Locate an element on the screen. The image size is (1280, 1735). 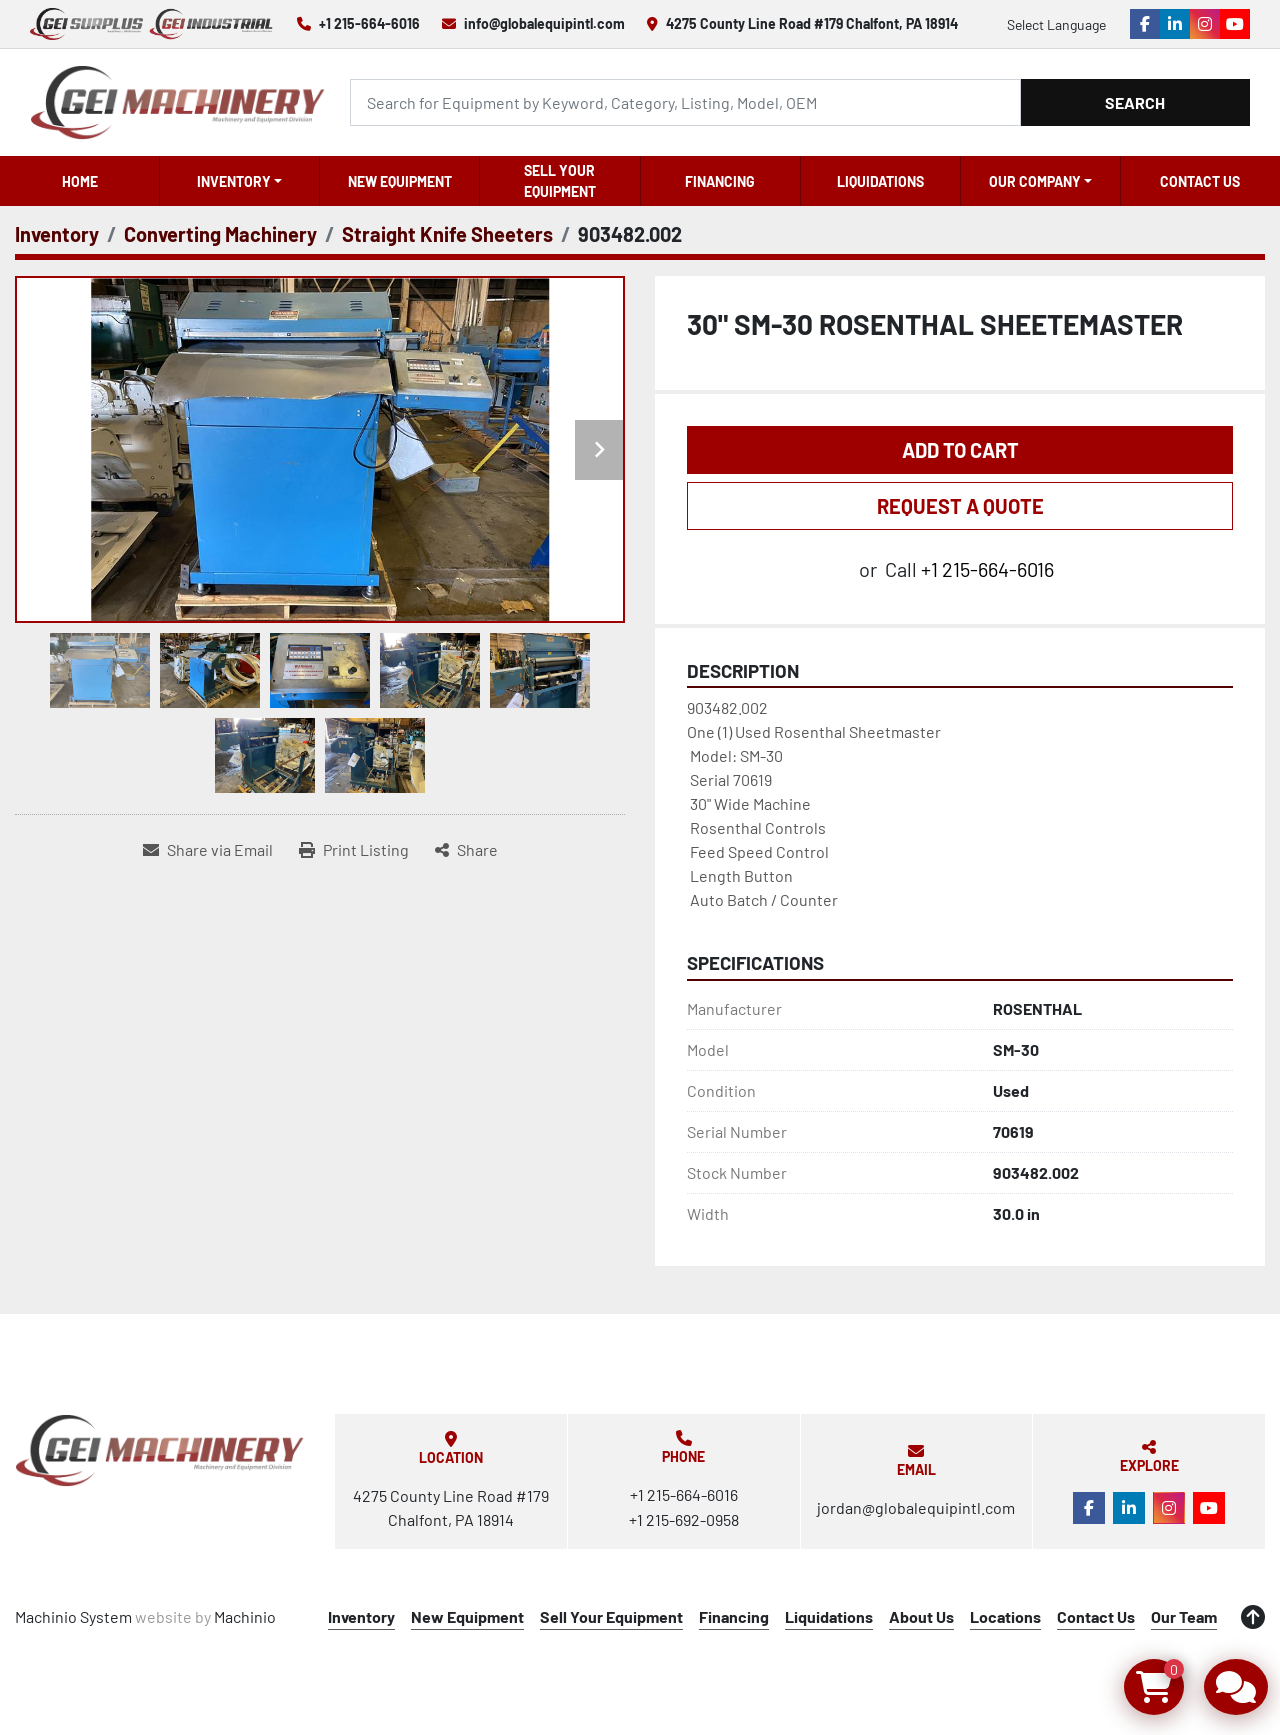
Select Language is located at coordinates (1056, 24).